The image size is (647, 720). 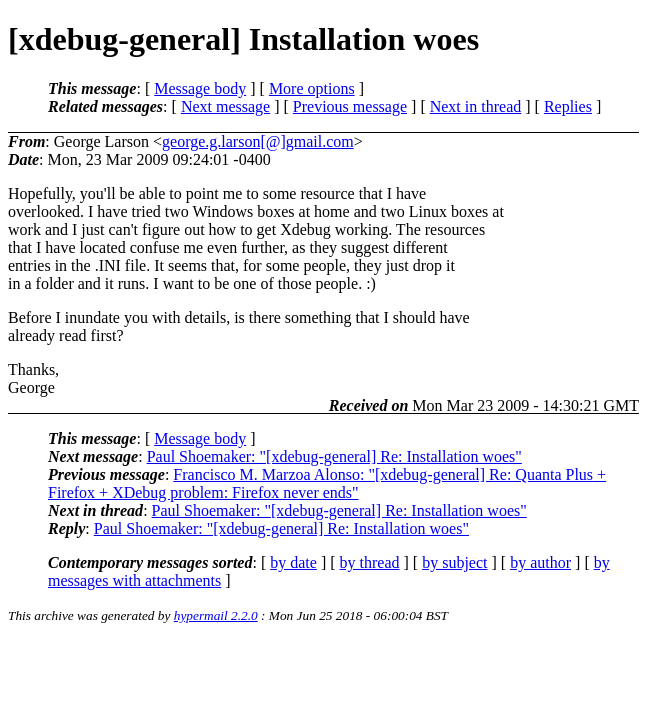 What do you see at coordinates (225, 106) in the screenshot?
I see `Next message` at bounding box center [225, 106].